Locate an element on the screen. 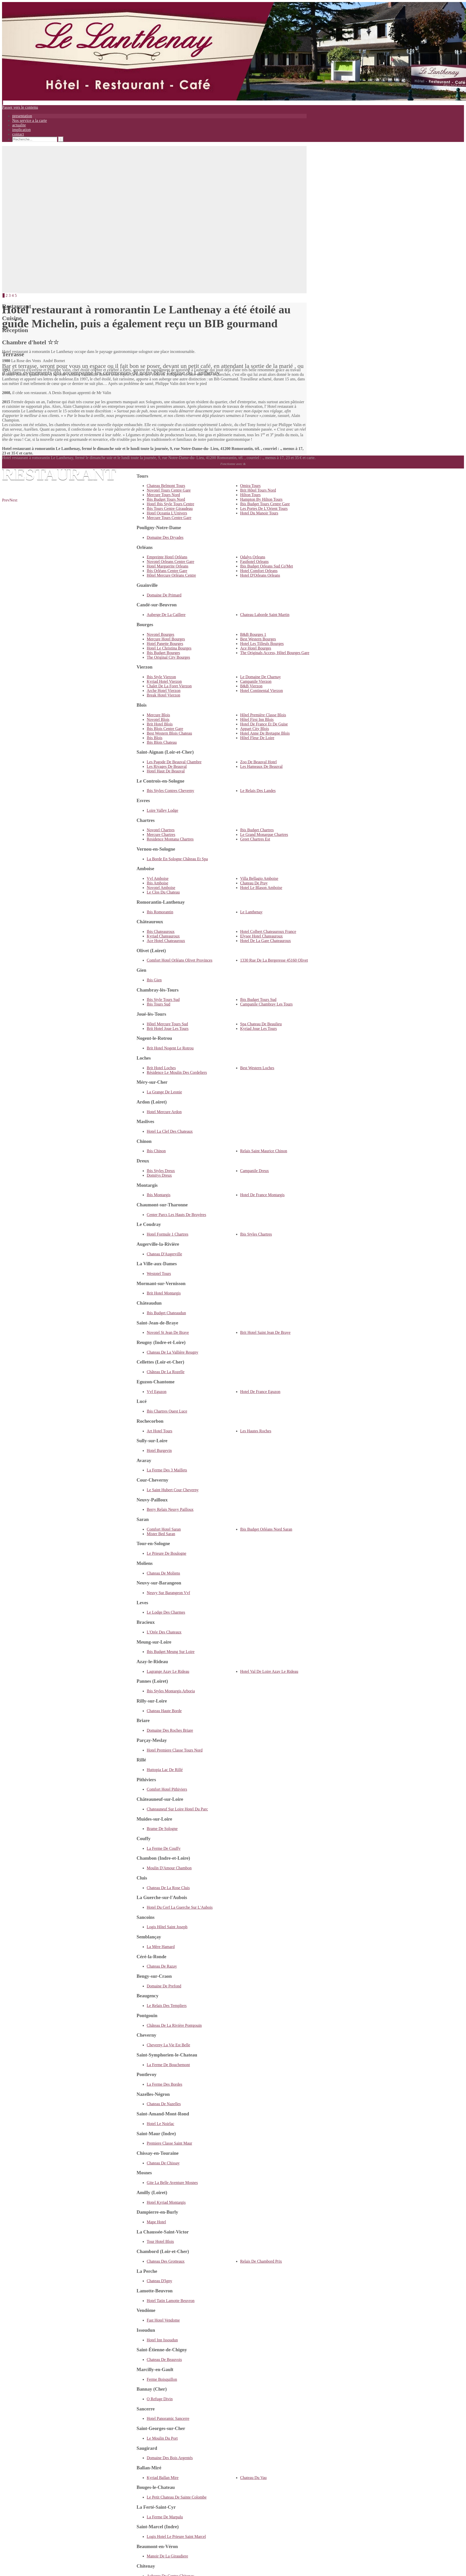  Chateau De La Rose Cluis is located at coordinates (168, 1888).